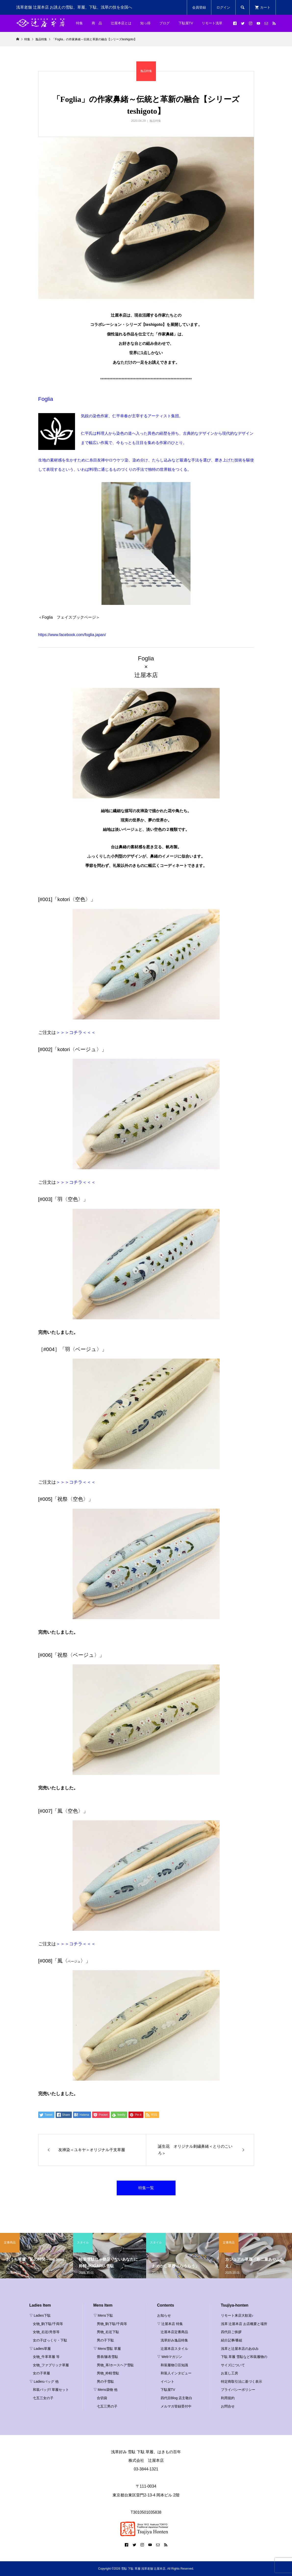 Image resolution: width=292 pixels, height=2576 pixels. Describe the element at coordinates (174, 2349) in the screenshot. I see `辻屋本店スタイル` at that location.